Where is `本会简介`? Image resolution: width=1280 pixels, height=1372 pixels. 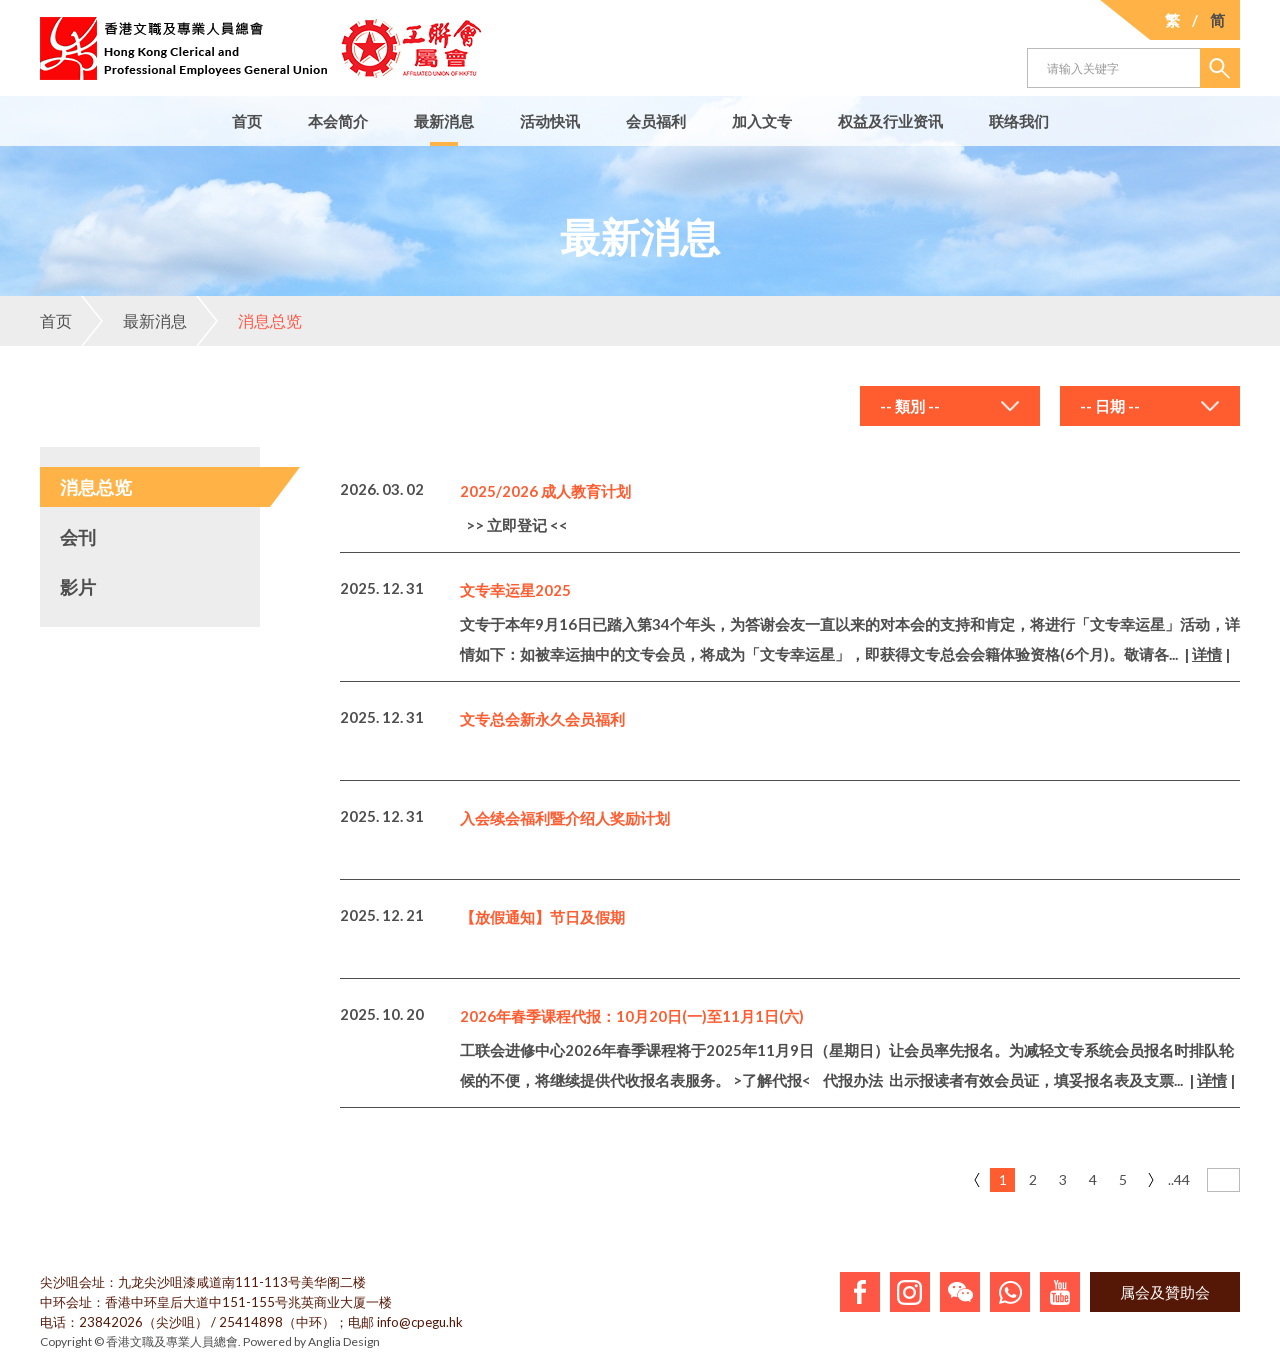
本会简介 is located at coordinates (338, 121).